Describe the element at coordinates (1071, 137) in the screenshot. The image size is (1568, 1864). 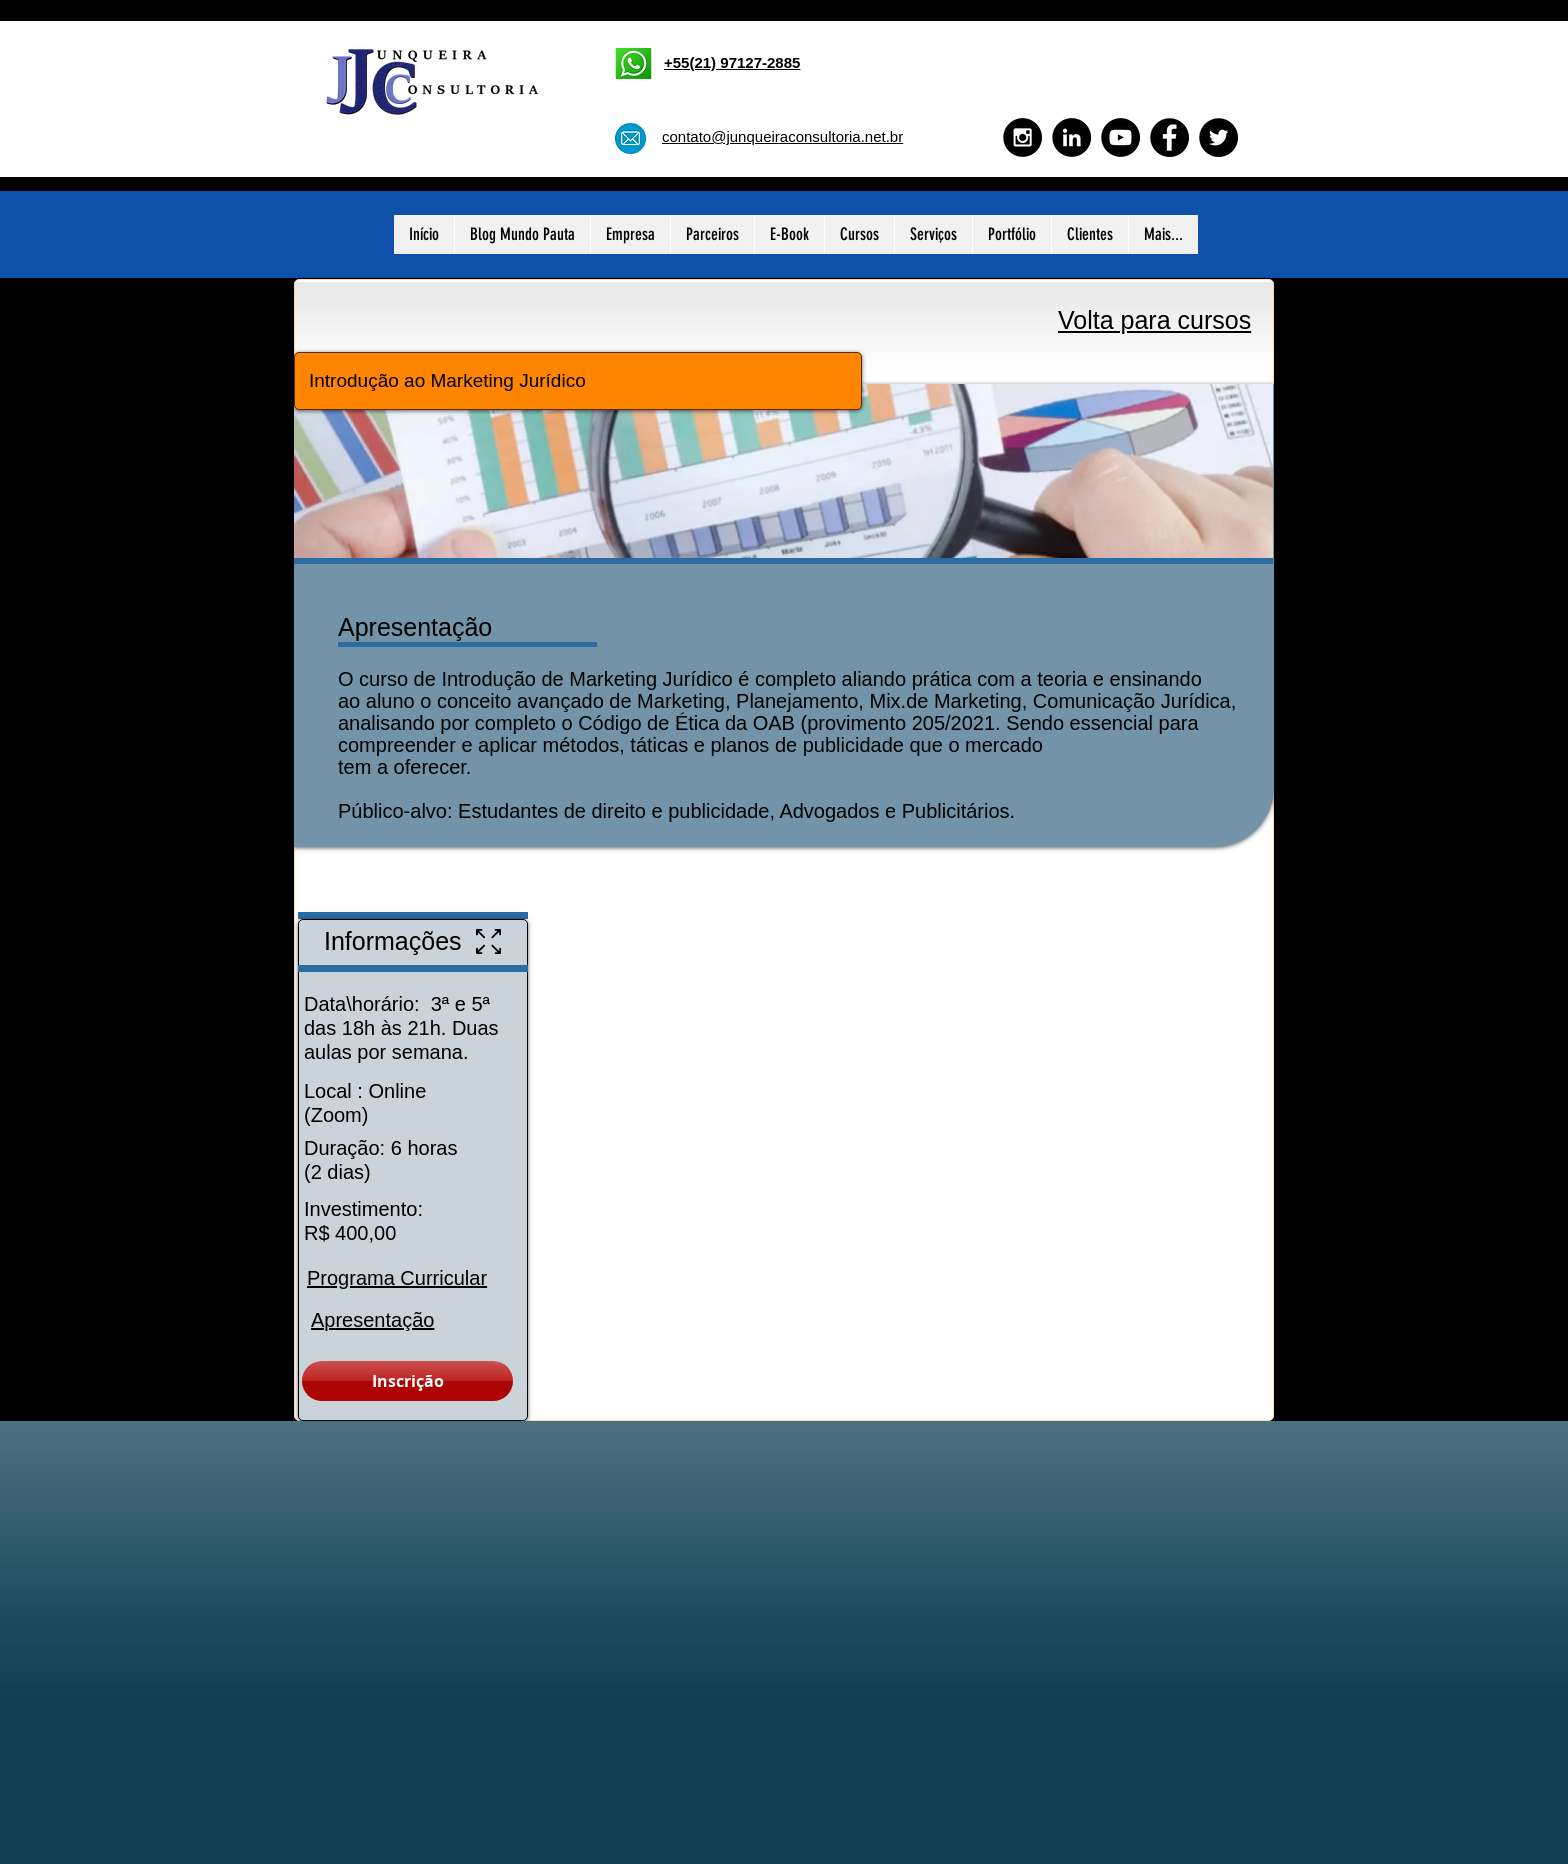
I see `[LinkedIn - Black Circle]` at that location.